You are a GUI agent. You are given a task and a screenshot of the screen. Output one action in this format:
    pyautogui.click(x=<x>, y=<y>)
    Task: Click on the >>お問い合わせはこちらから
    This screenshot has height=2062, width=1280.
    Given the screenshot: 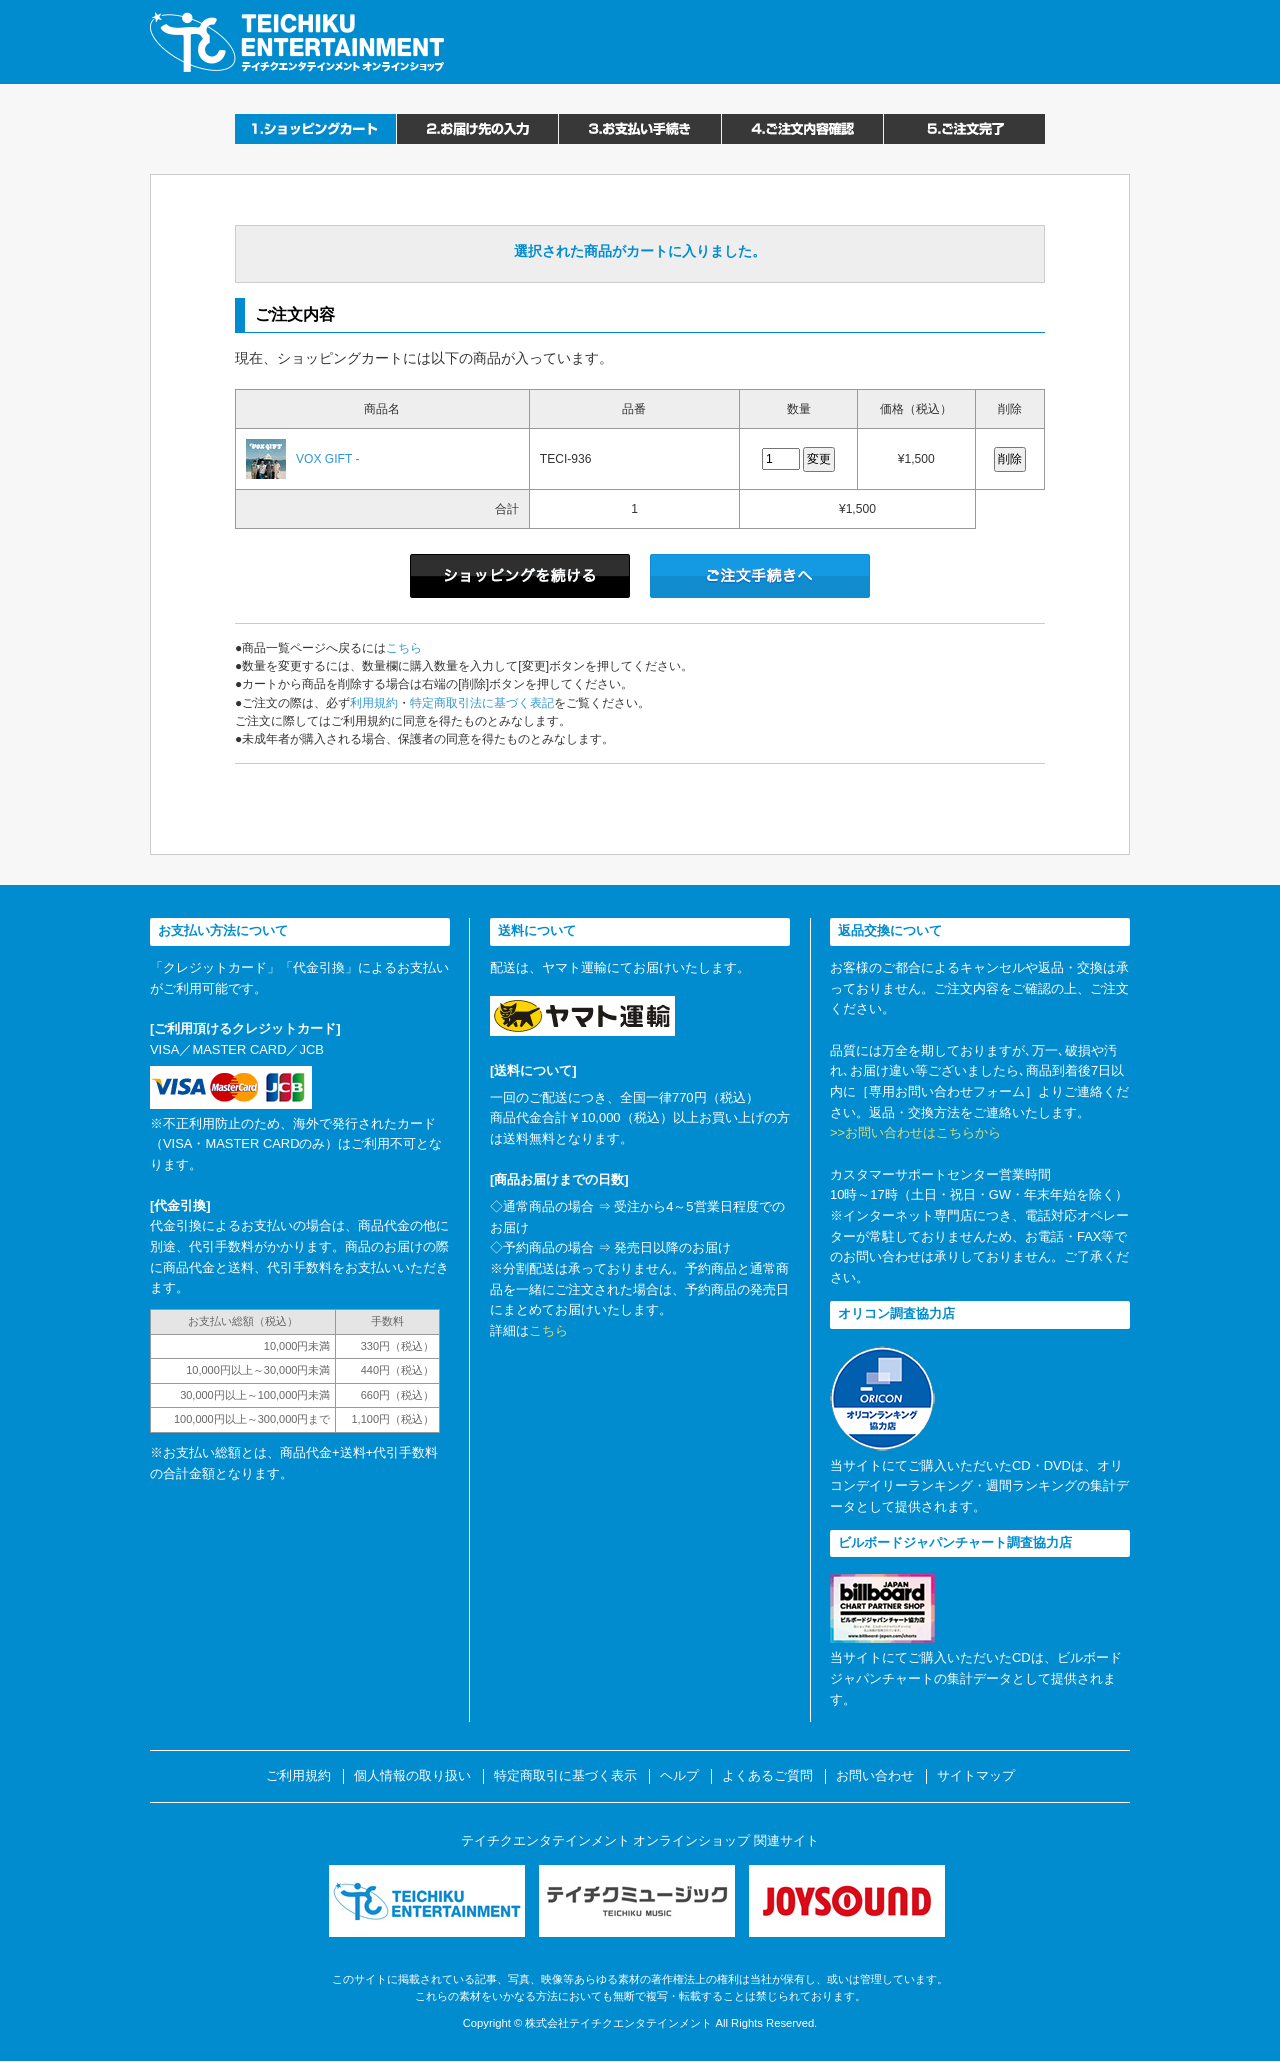 What is the action you would take?
    pyautogui.click(x=915, y=1132)
    